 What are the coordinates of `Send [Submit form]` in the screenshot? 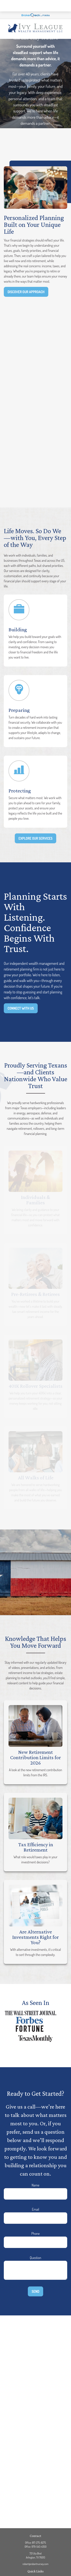 It's located at (35, 2291).